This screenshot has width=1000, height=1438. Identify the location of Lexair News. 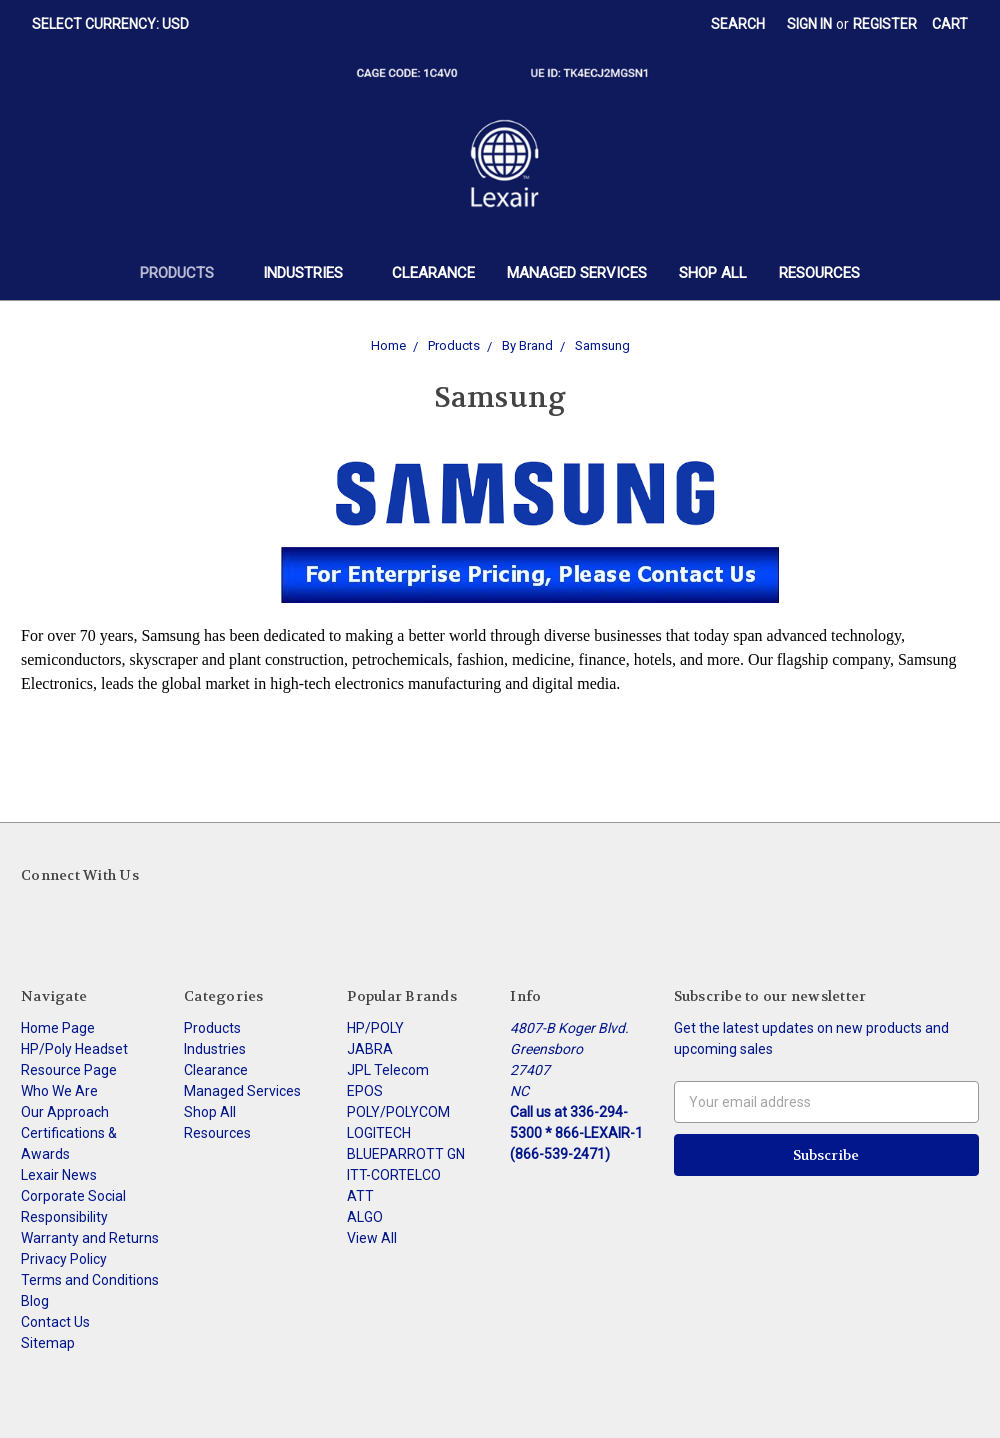
(59, 1175).